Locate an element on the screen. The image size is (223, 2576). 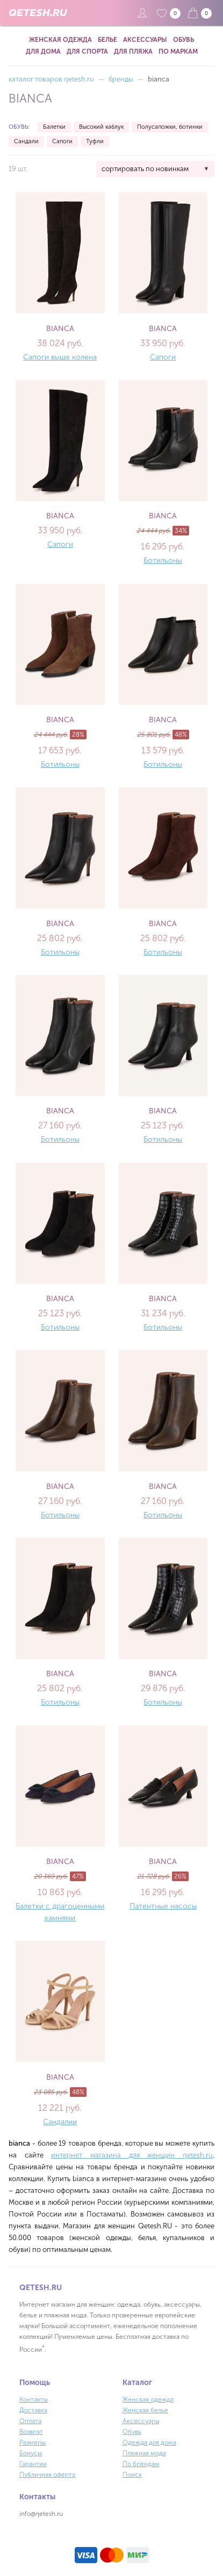
Размеры is located at coordinates (32, 2442).